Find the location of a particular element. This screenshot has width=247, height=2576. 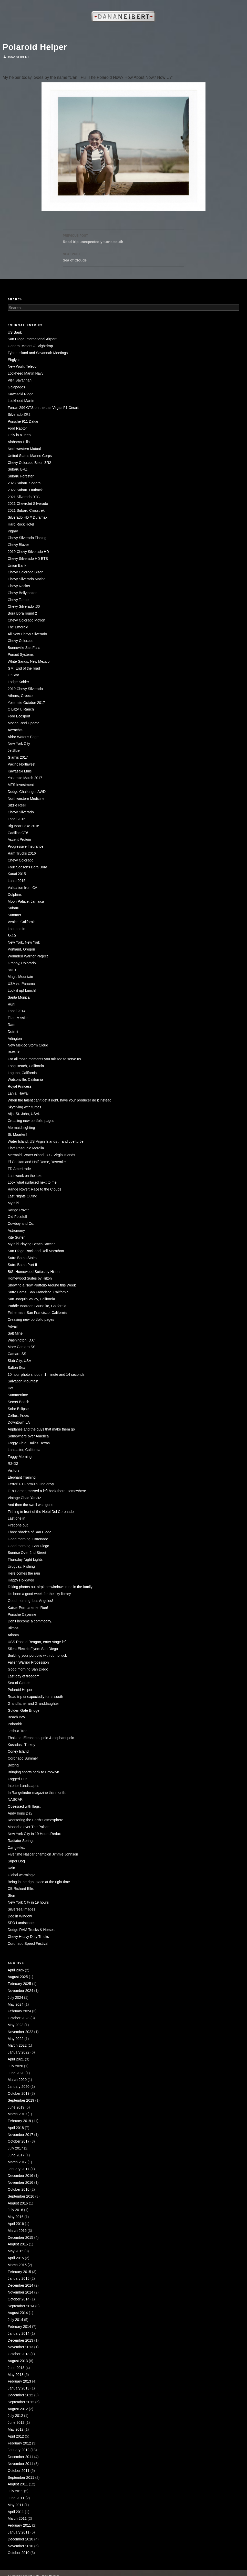

December 2014 is located at coordinates (20, 2285).